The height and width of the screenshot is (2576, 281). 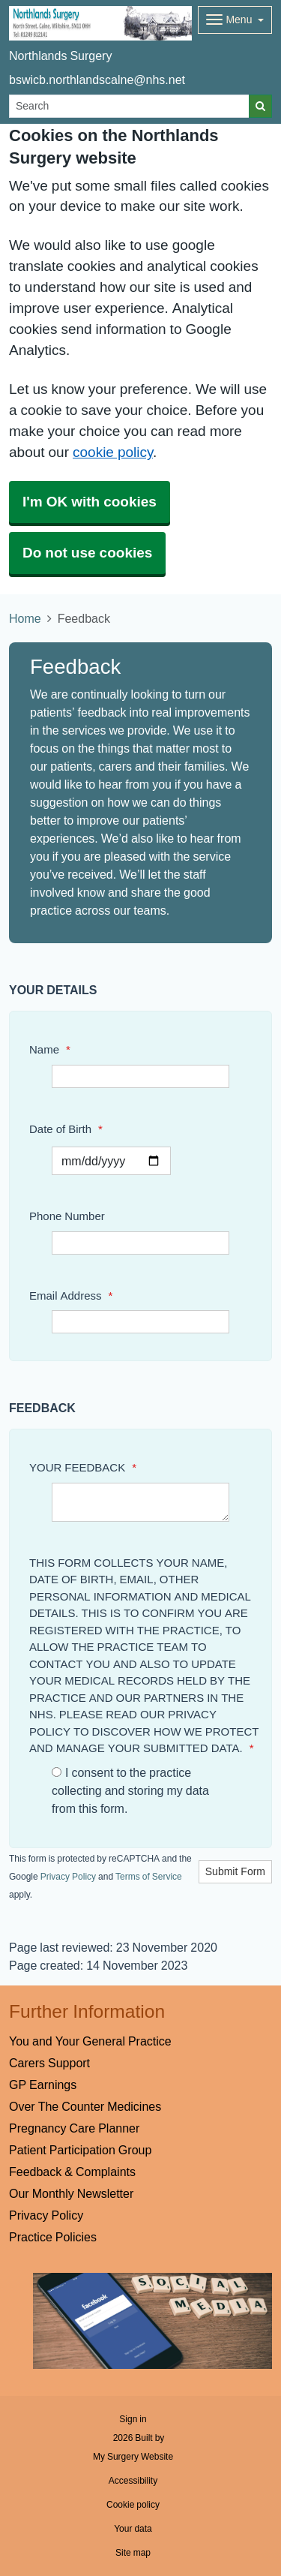 What do you see at coordinates (80, 2150) in the screenshot?
I see `Patient Participation Group` at bounding box center [80, 2150].